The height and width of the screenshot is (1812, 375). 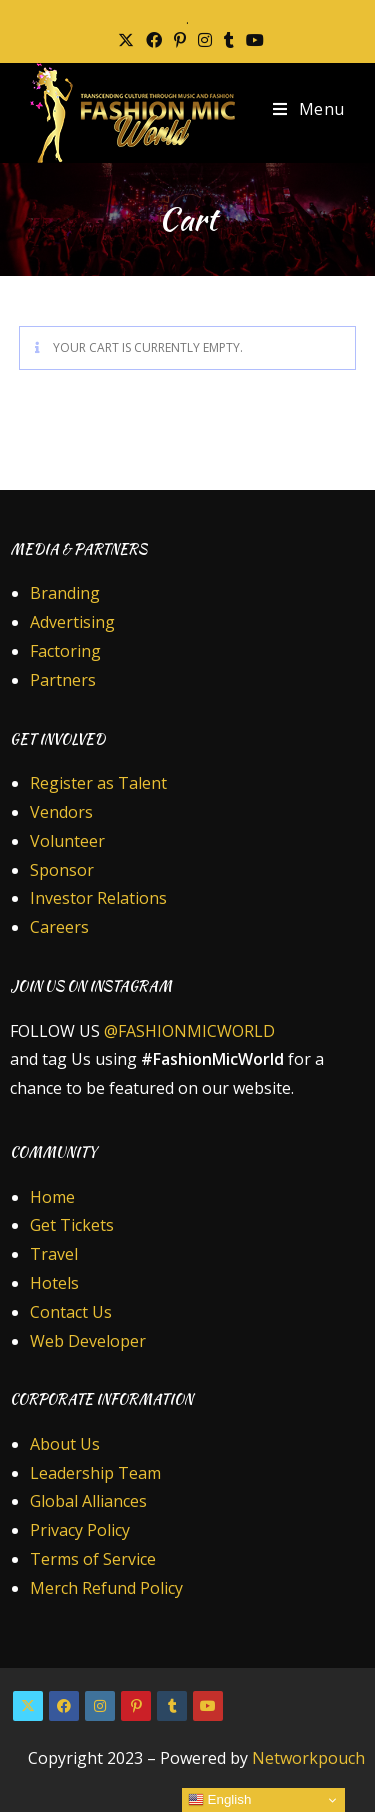 I want to click on [Pinterest], so click(x=136, y=1706).